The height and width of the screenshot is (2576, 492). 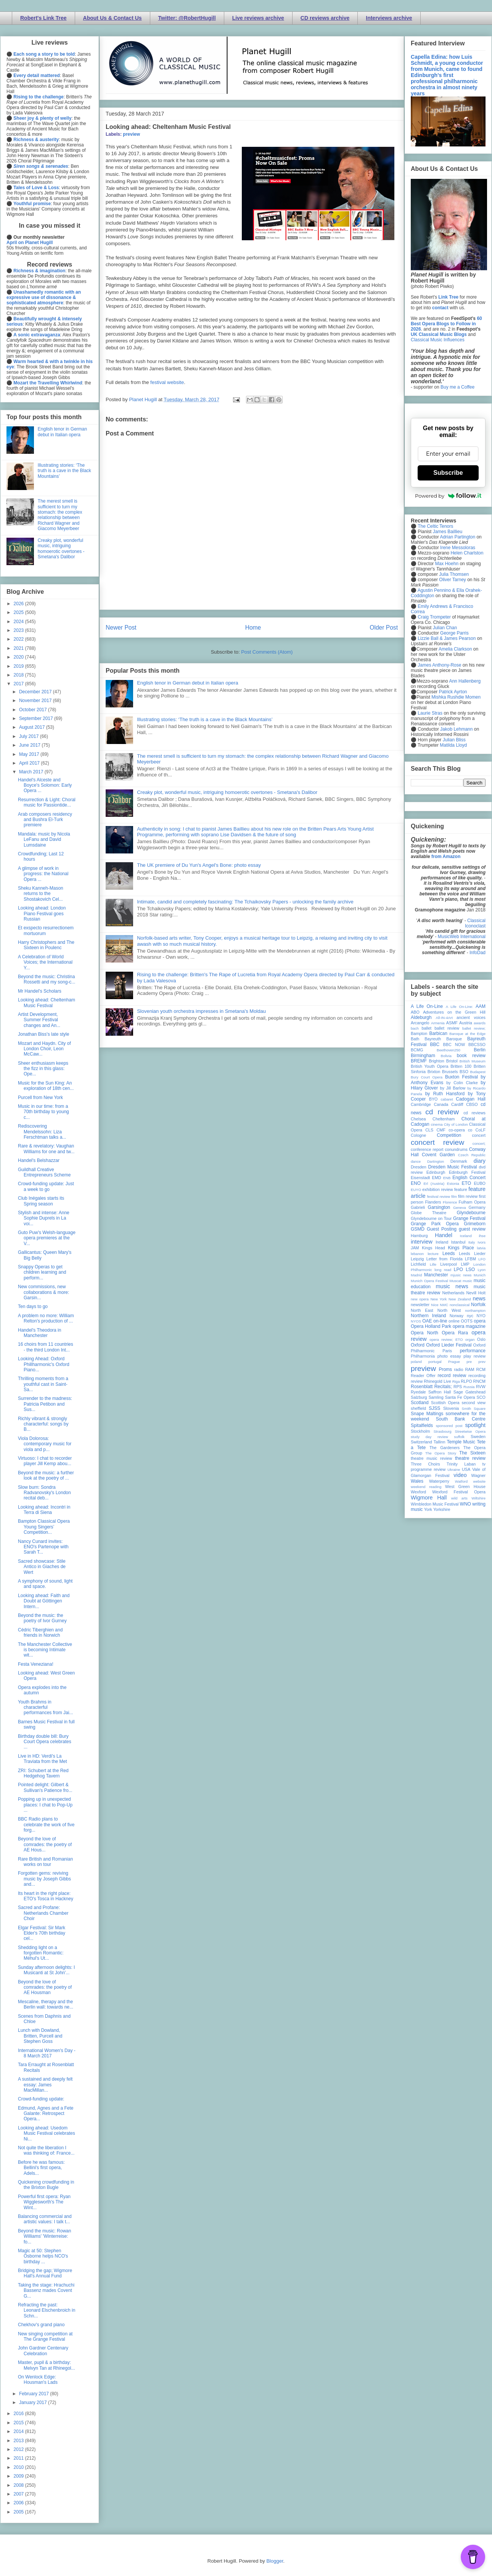 What do you see at coordinates (427, 1006) in the screenshot?
I see `A Life On-Line` at bounding box center [427, 1006].